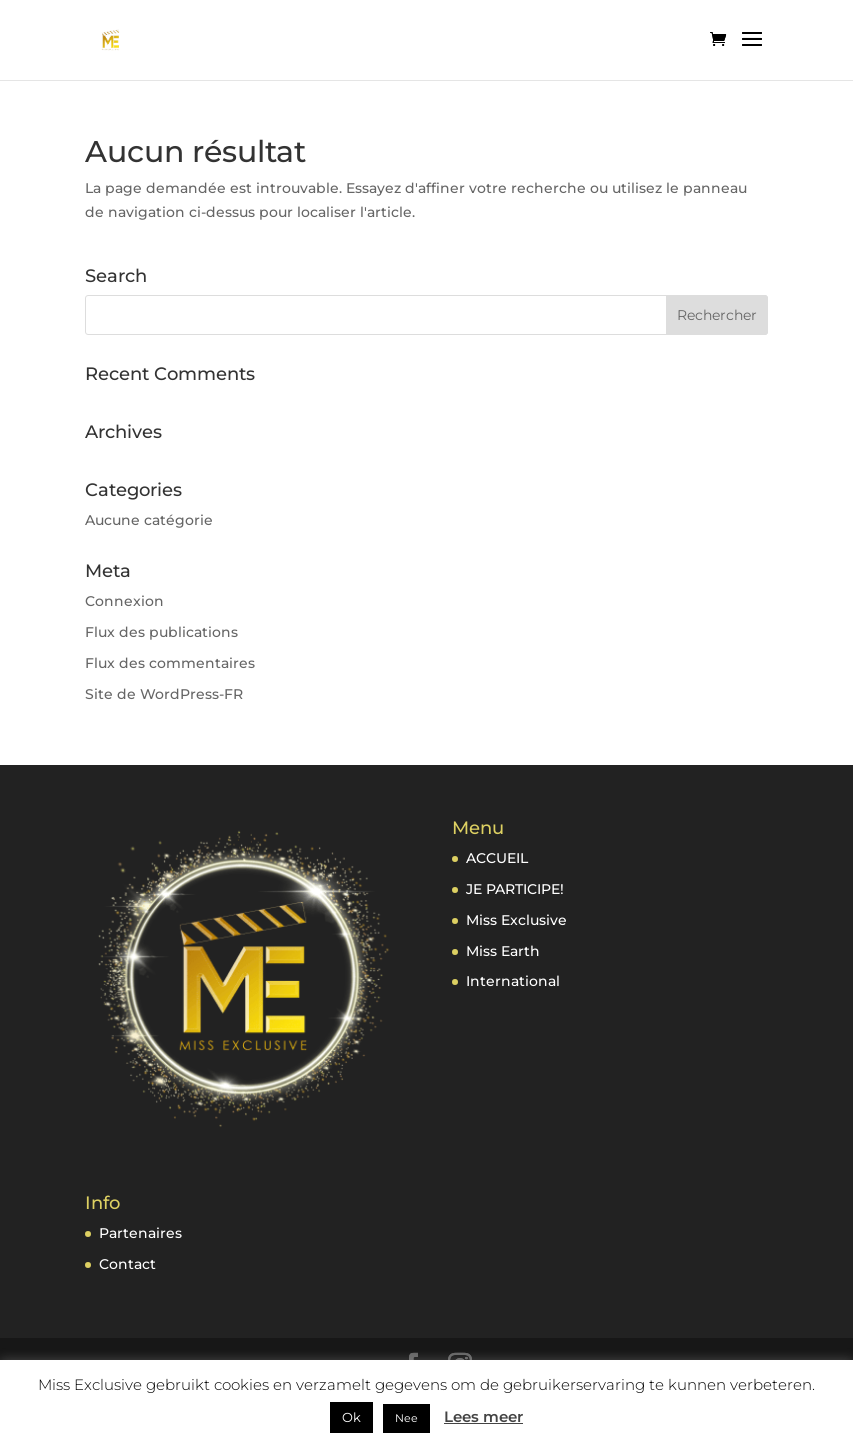 The height and width of the screenshot is (1450, 853). What do you see at coordinates (164, 694) in the screenshot?
I see `Site de WordPress-FR` at bounding box center [164, 694].